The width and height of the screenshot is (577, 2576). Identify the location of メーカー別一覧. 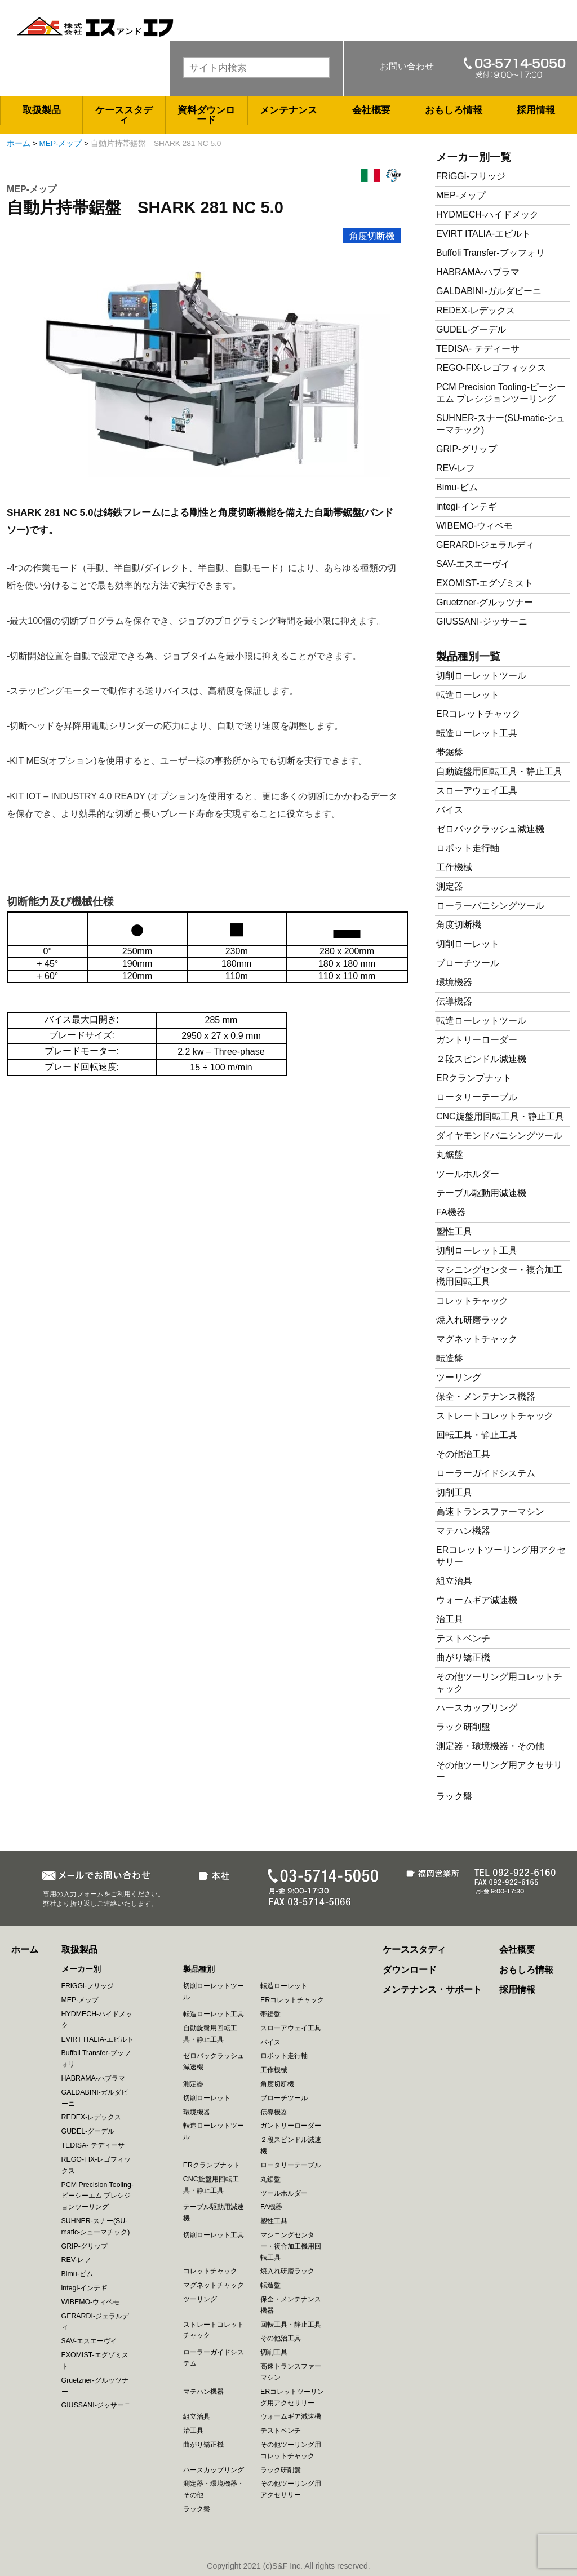
(473, 157).